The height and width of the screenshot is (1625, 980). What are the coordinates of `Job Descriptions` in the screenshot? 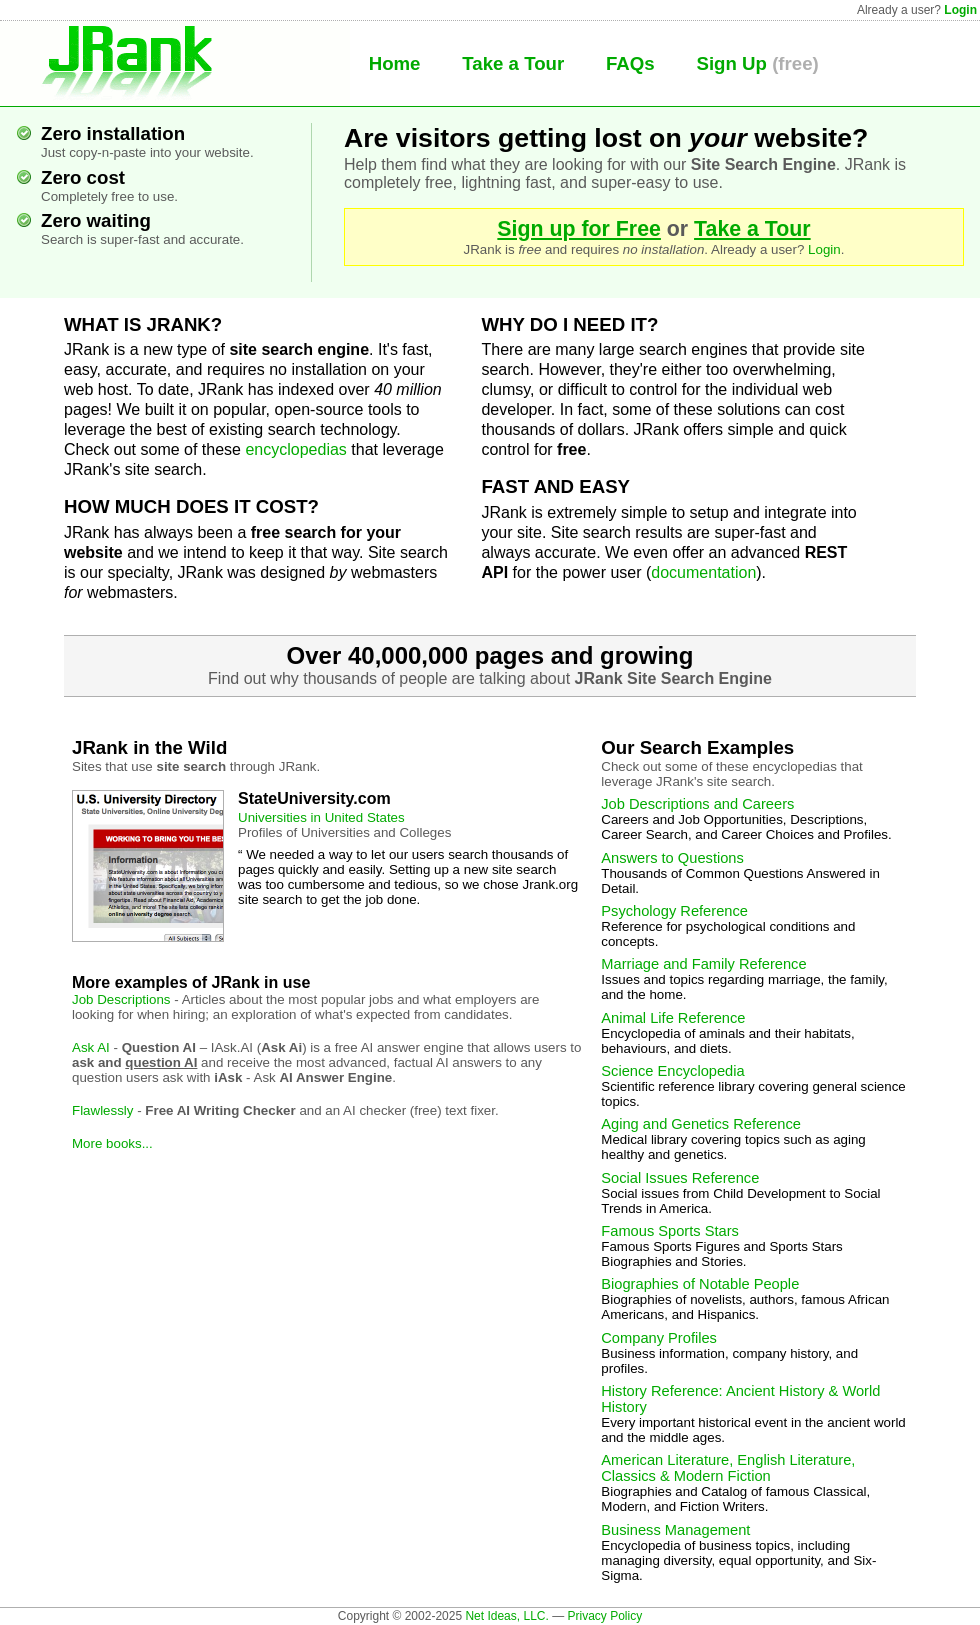 It's located at (121, 999).